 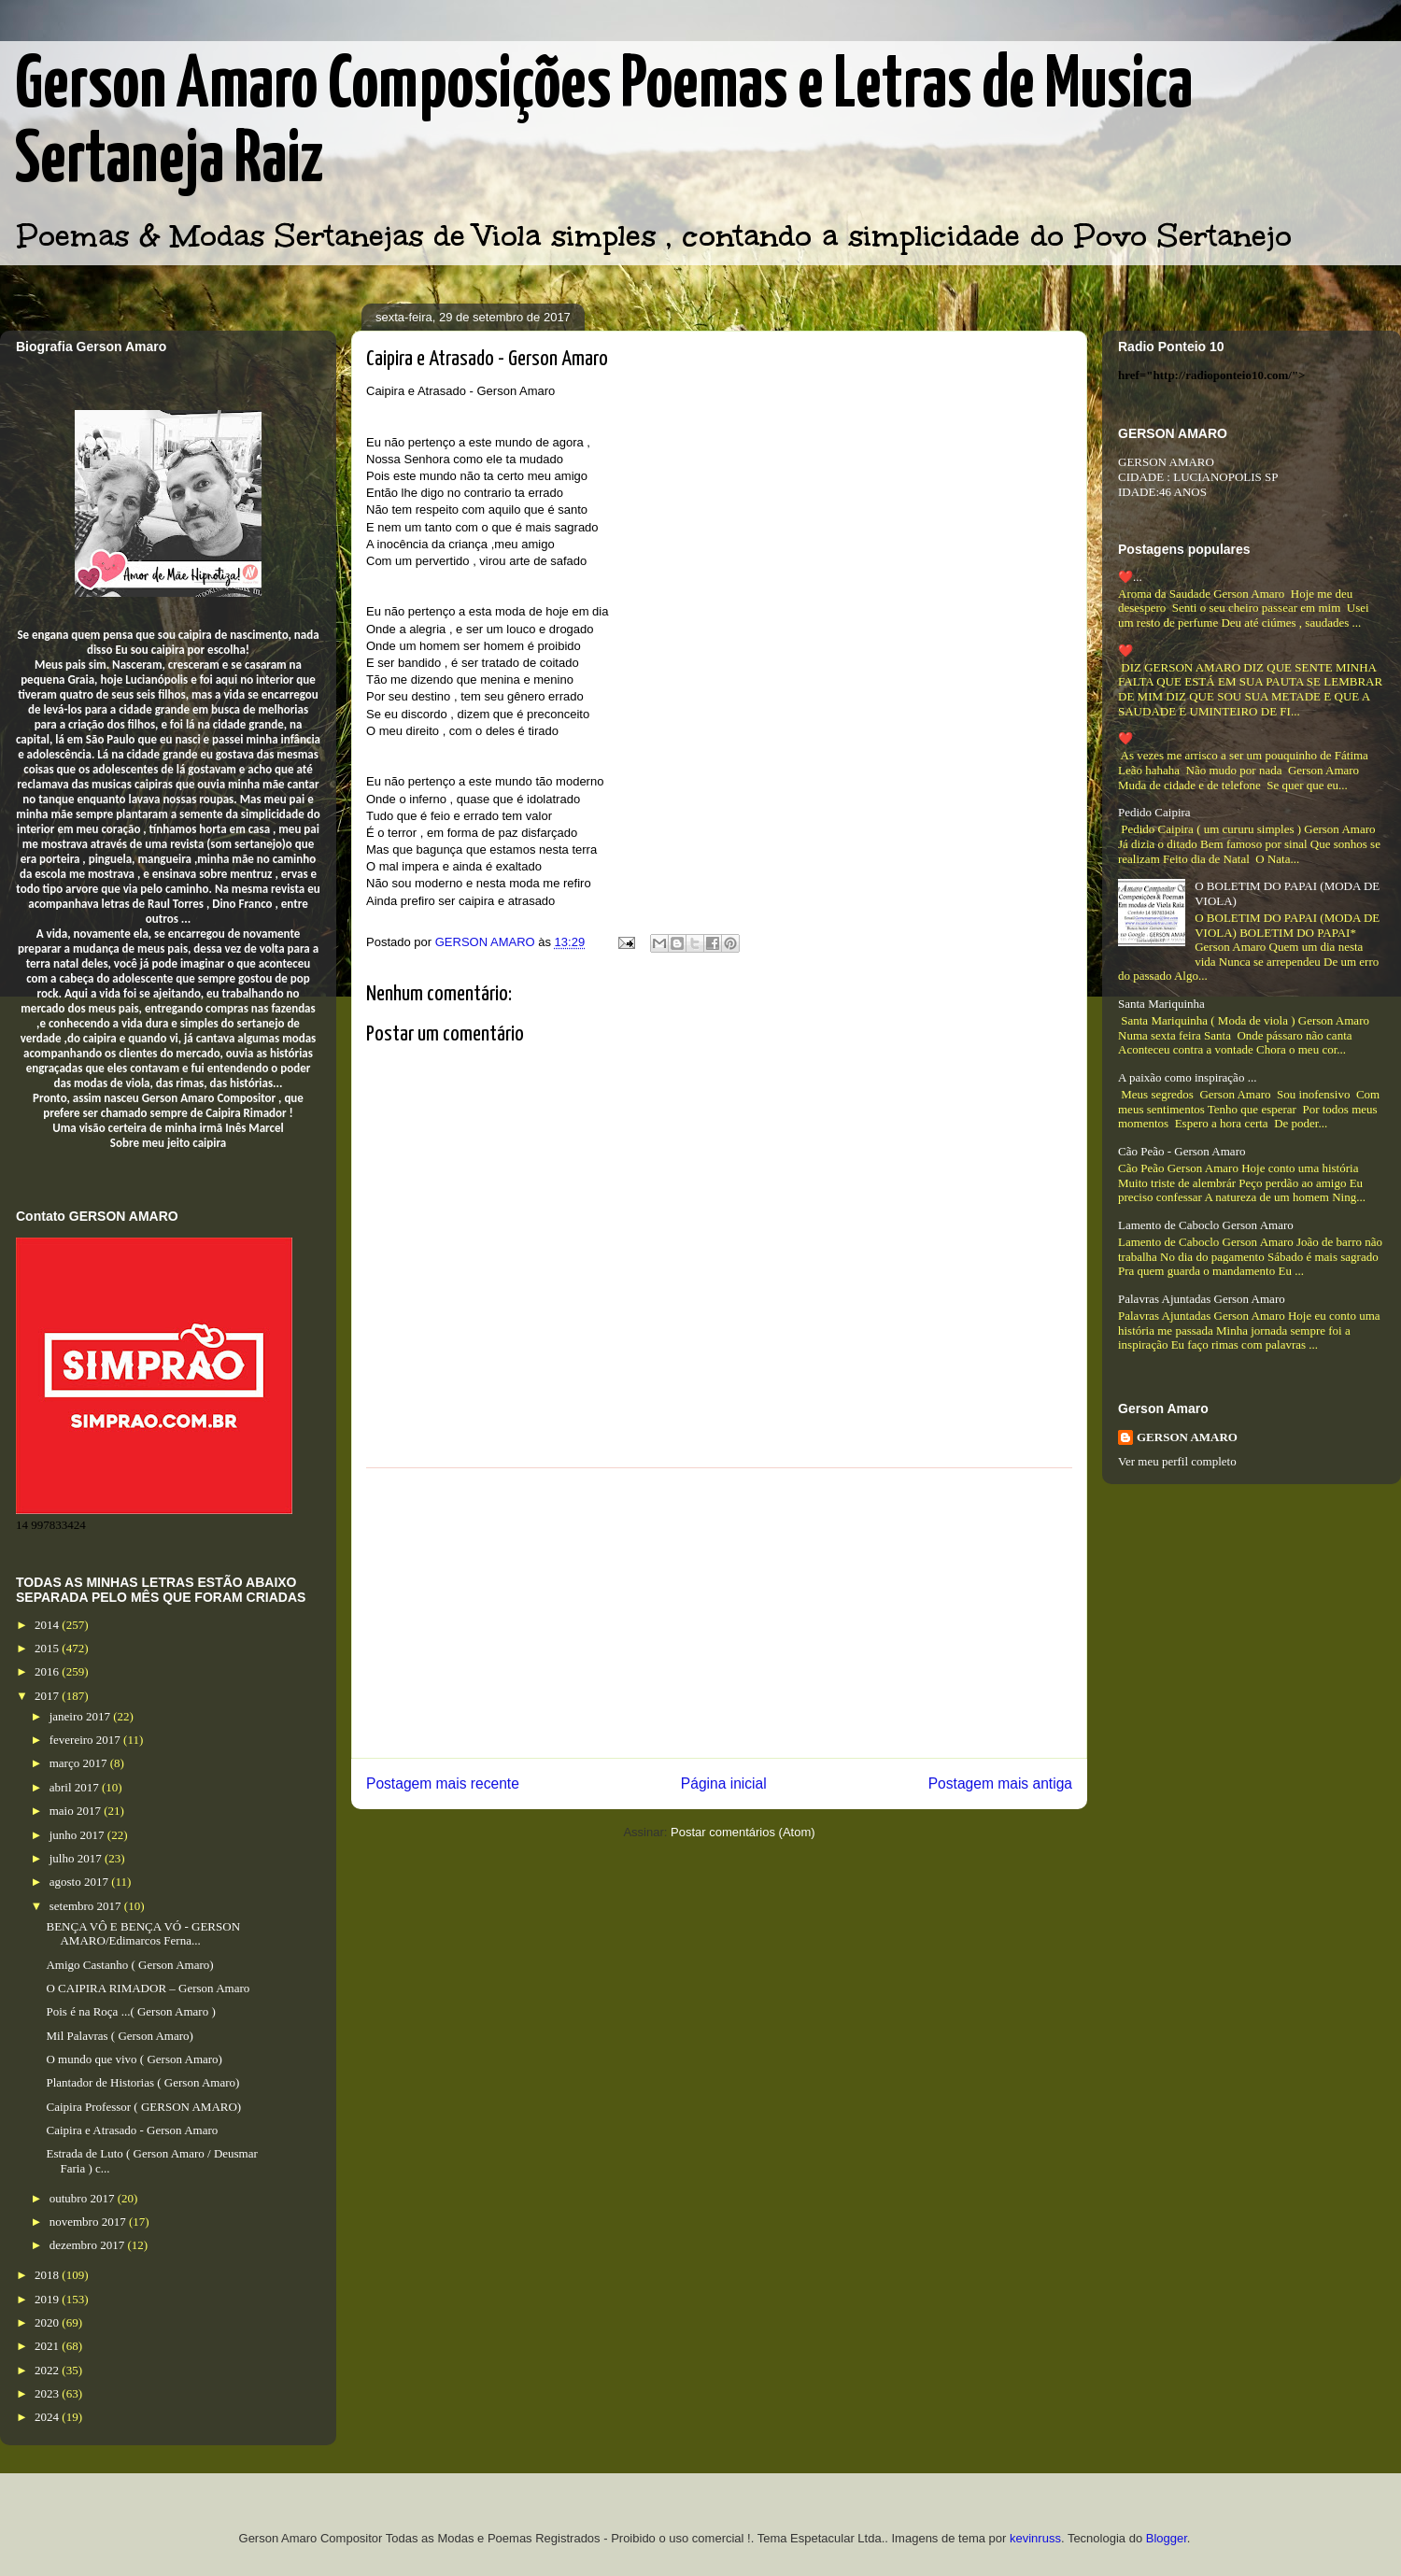 What do you see at coordinates (147, 1988) in the screenshot?
I see `O CAIPIRA RIMADOR – Gerson Amaro` at bounding box center [147, 1988].